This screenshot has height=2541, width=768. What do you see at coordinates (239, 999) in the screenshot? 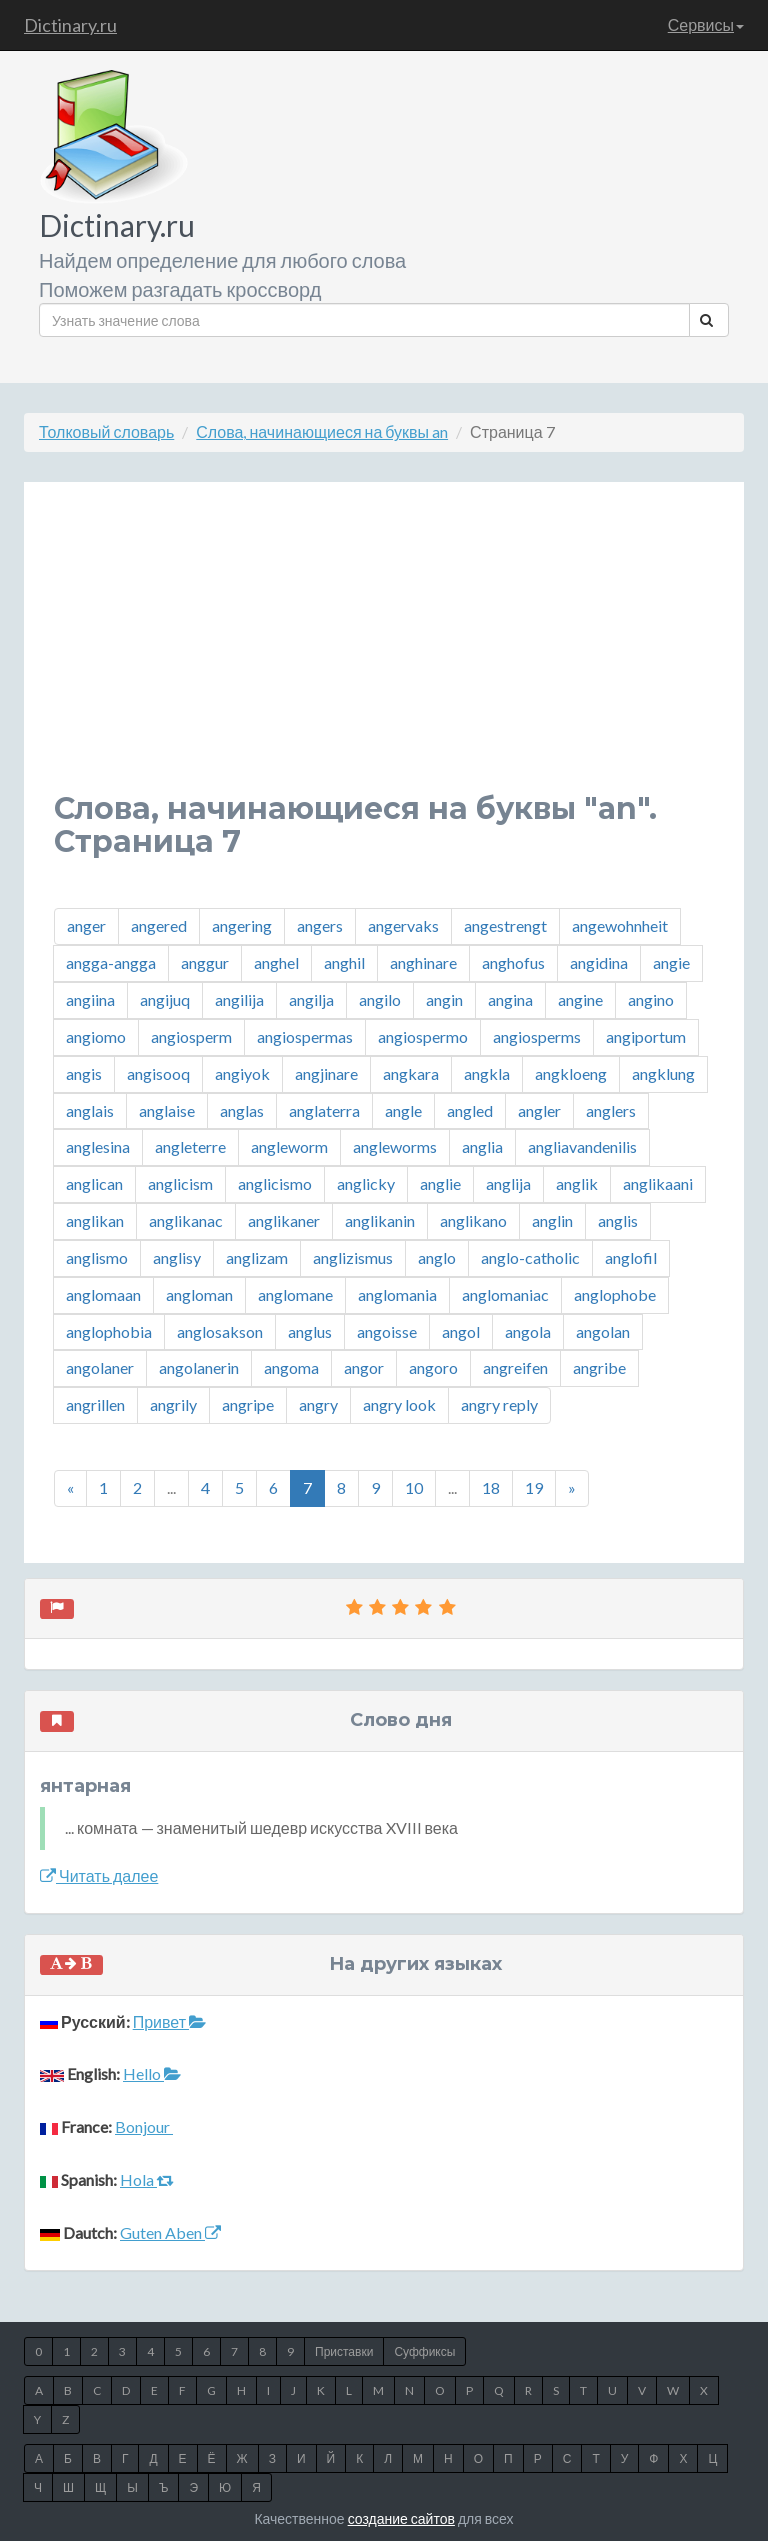
I see `angilija` at bounding box center [239, 999].